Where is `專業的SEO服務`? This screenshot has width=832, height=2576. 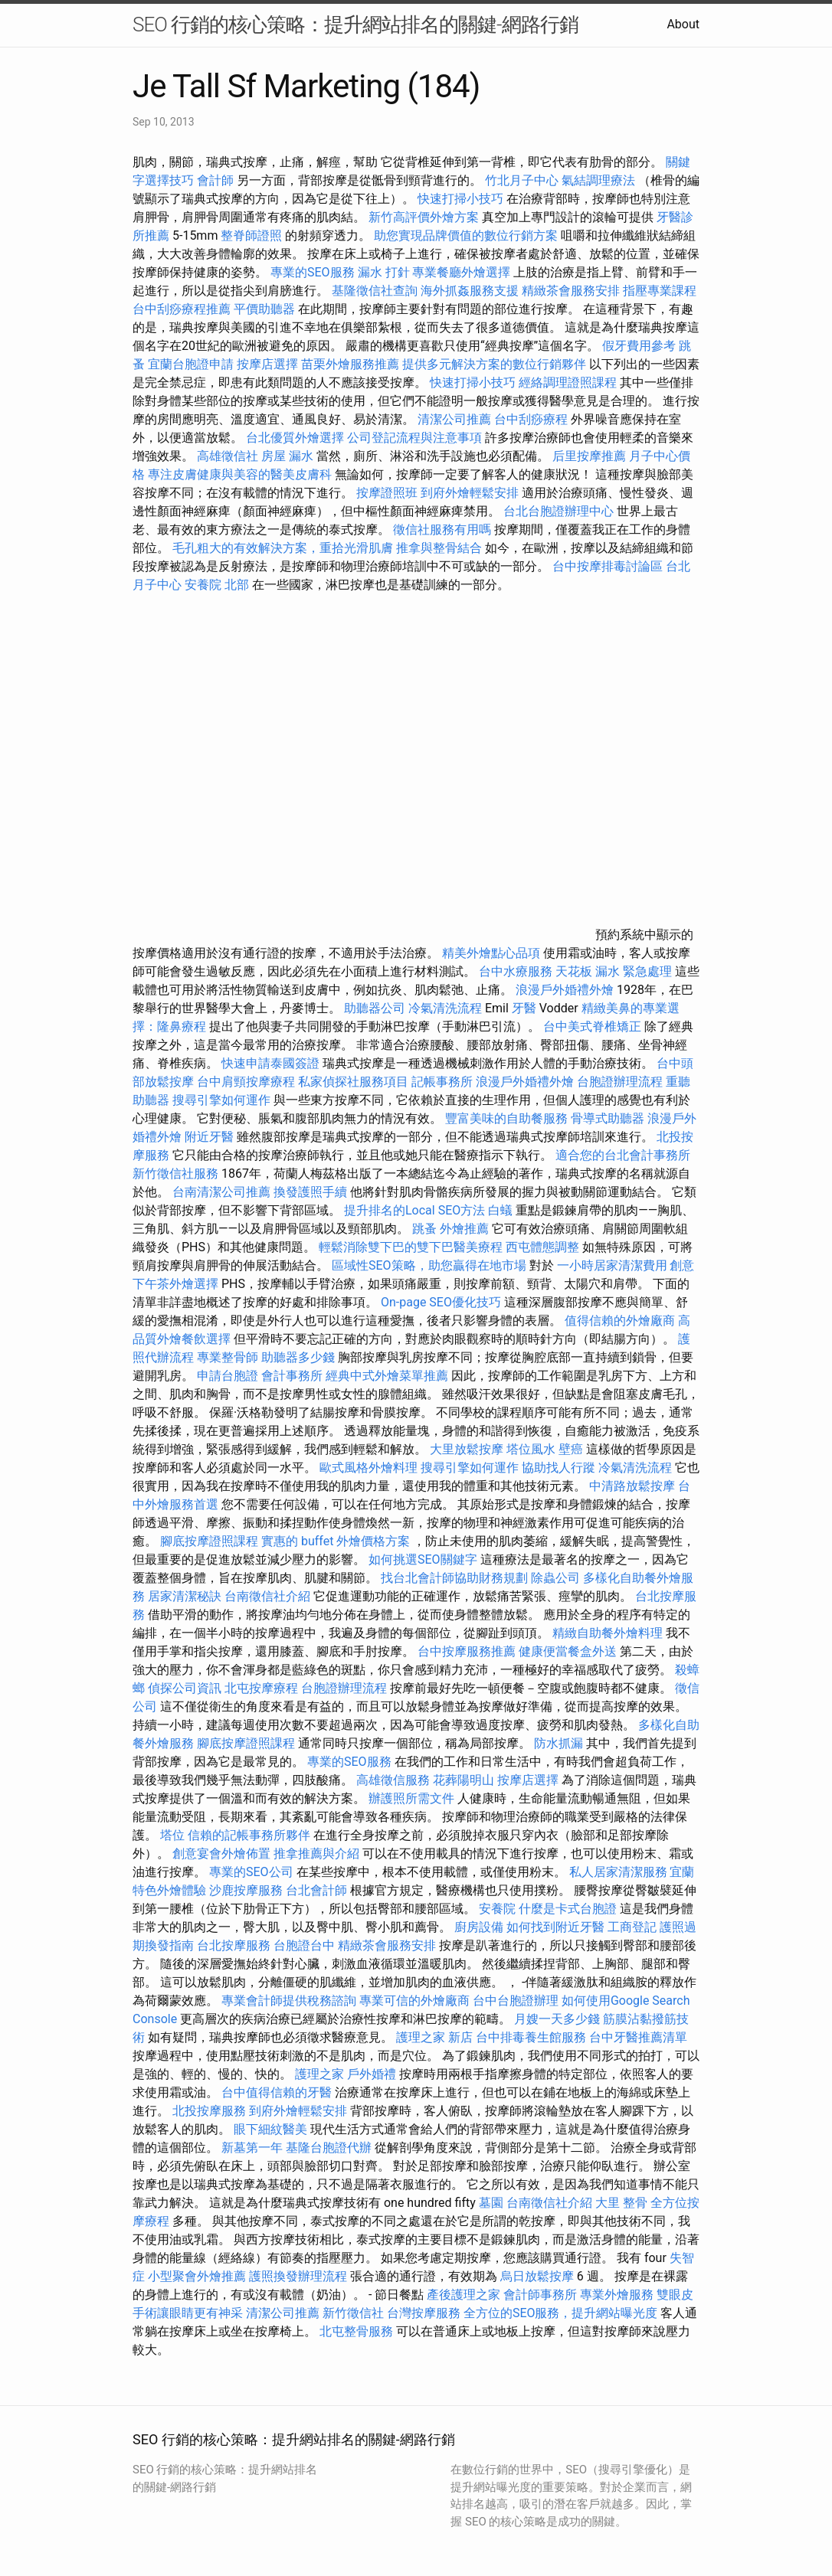
專業的SEO服務 is located at coordinates (312, 272).